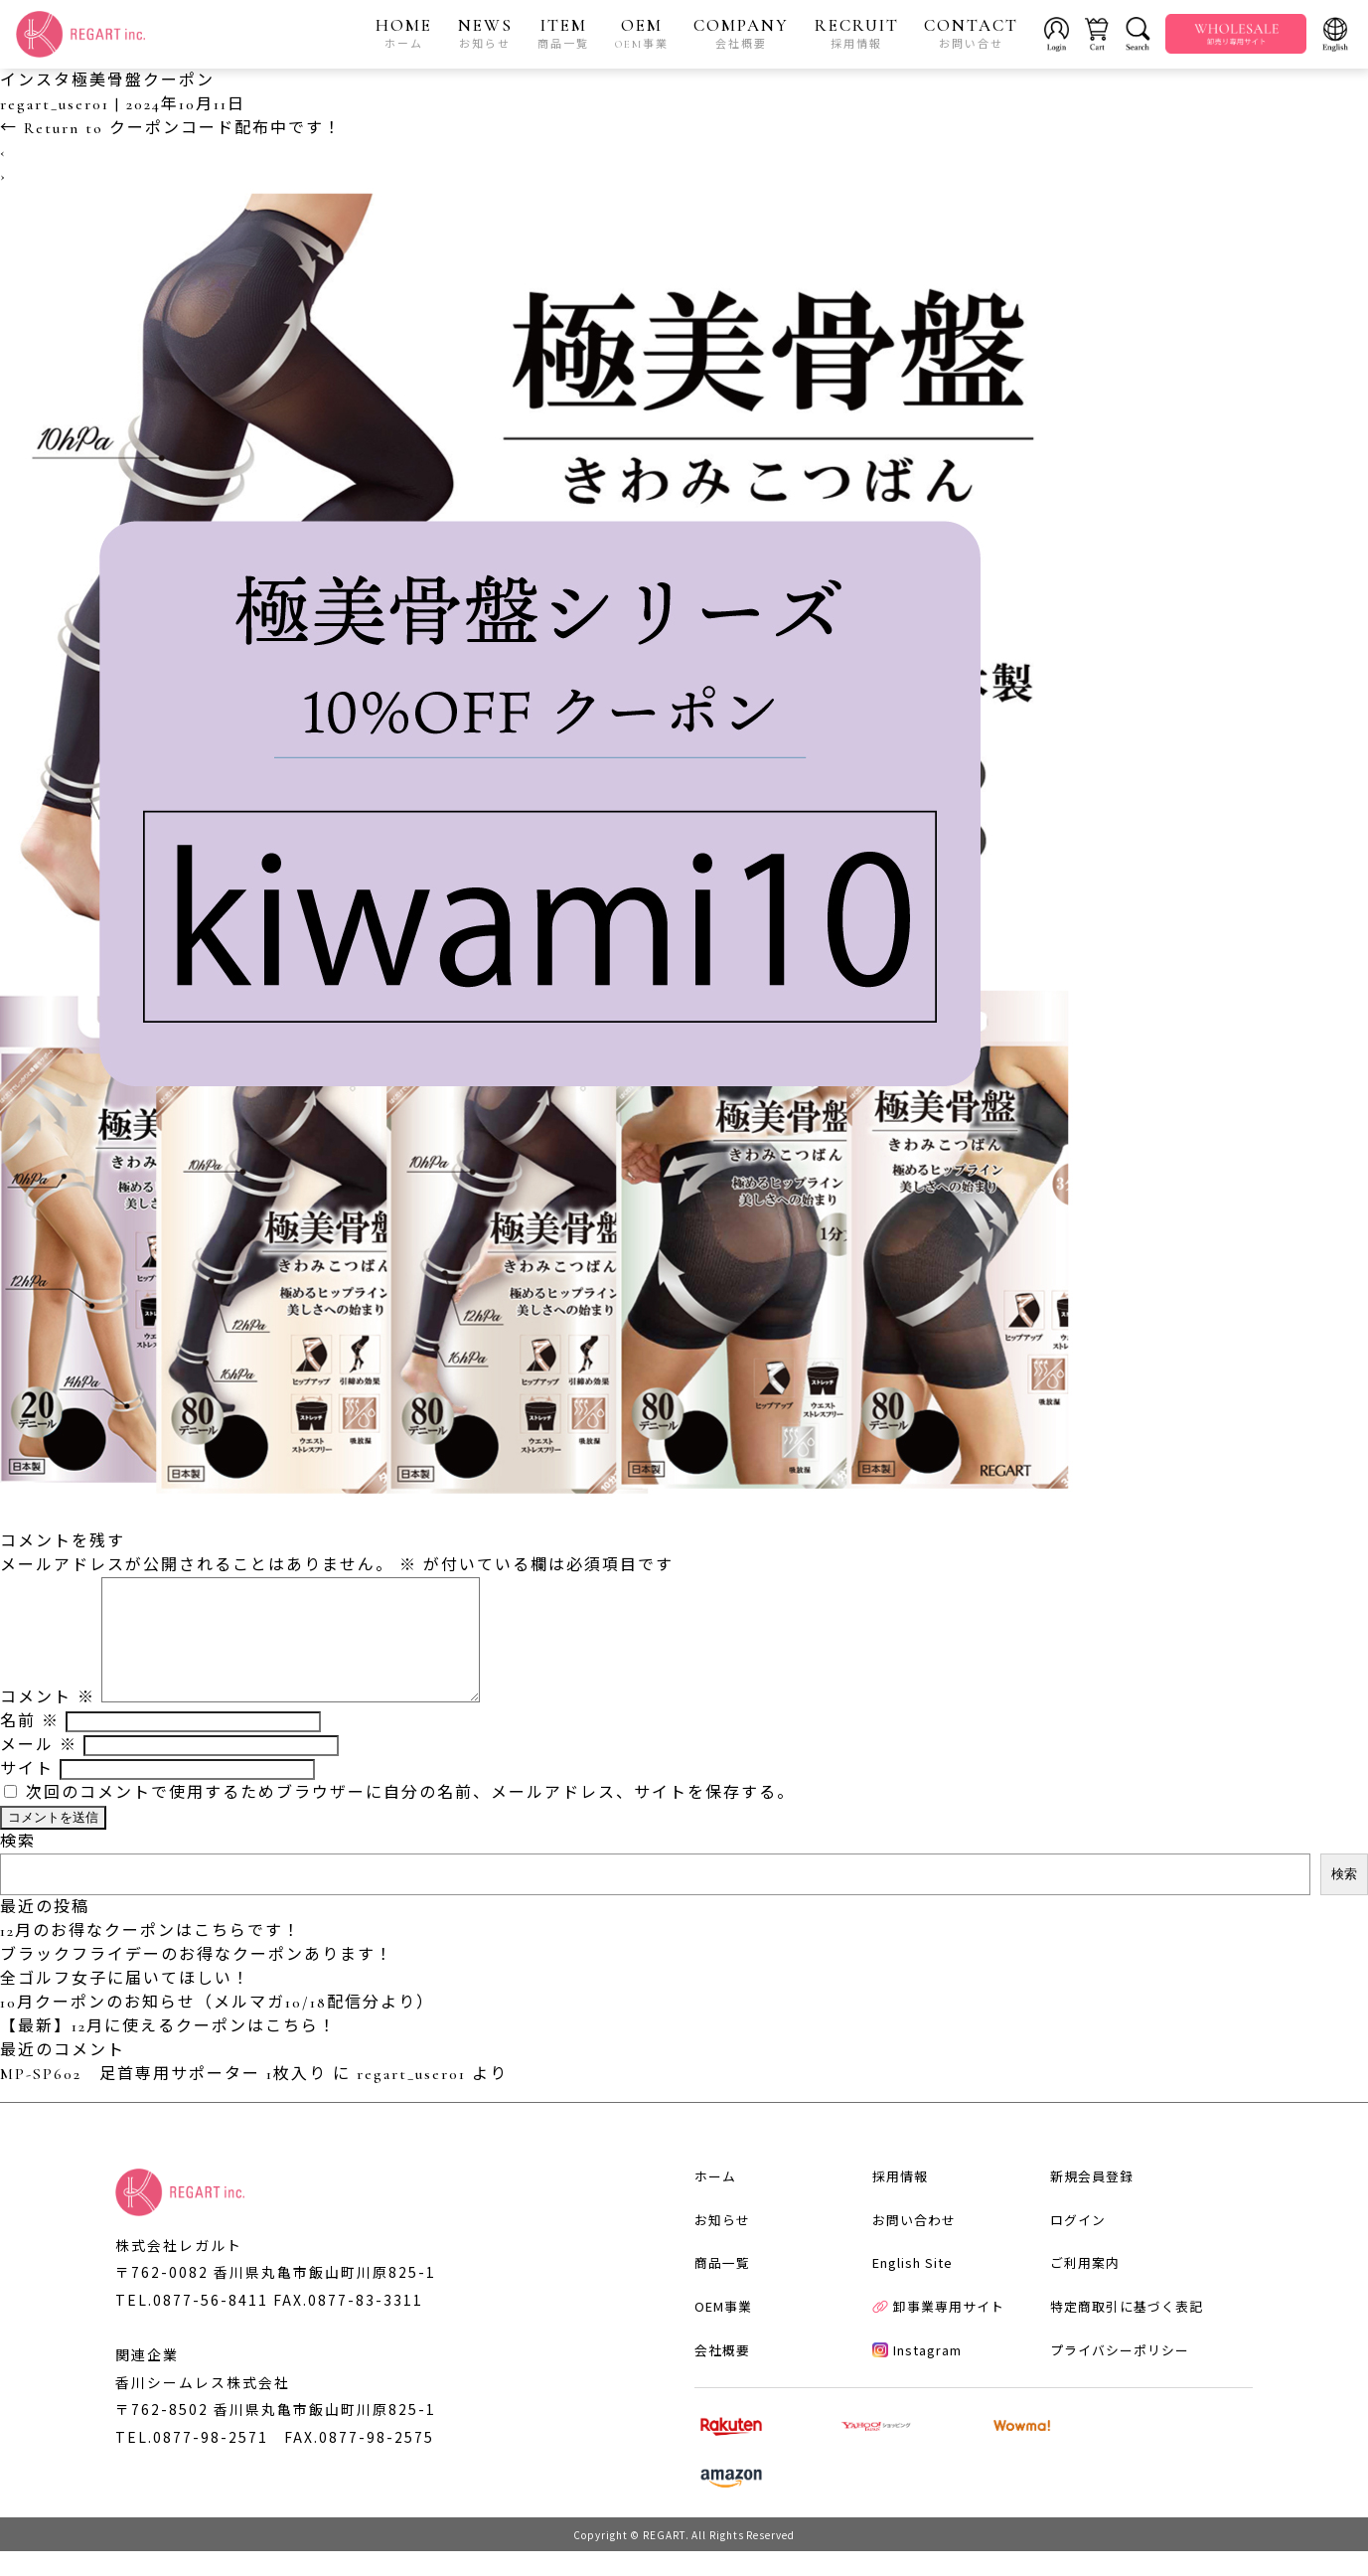 The image size is (1368, 2576). What do you see at coordinates (168, 2051) in the screenshot?
I see `【最新】12月に使えるクーポンはこちら！` at bounding box center [168, 2051].